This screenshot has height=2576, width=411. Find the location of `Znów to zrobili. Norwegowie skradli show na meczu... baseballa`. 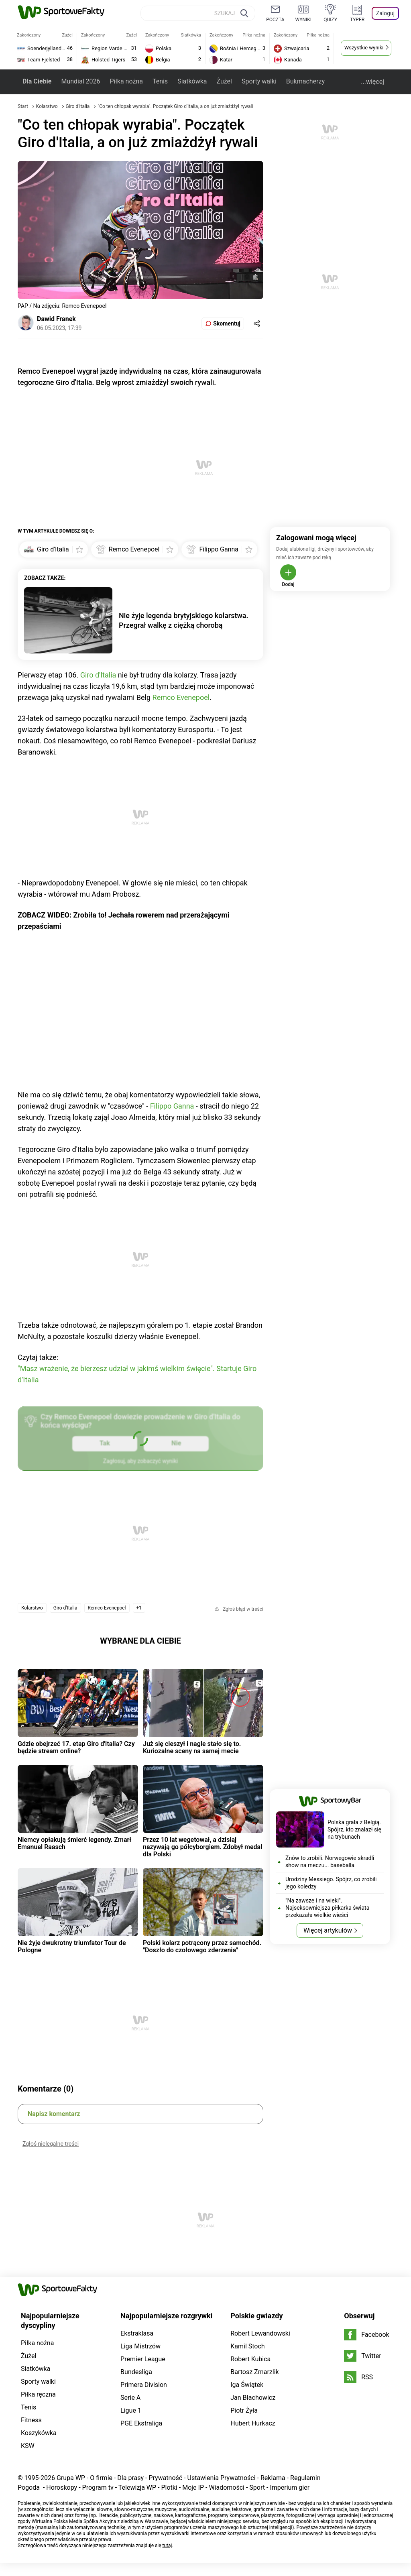

Znów to zrobili. Norwegowie skradli show na meczu... baseballa is located at coordinates (329, 1861).